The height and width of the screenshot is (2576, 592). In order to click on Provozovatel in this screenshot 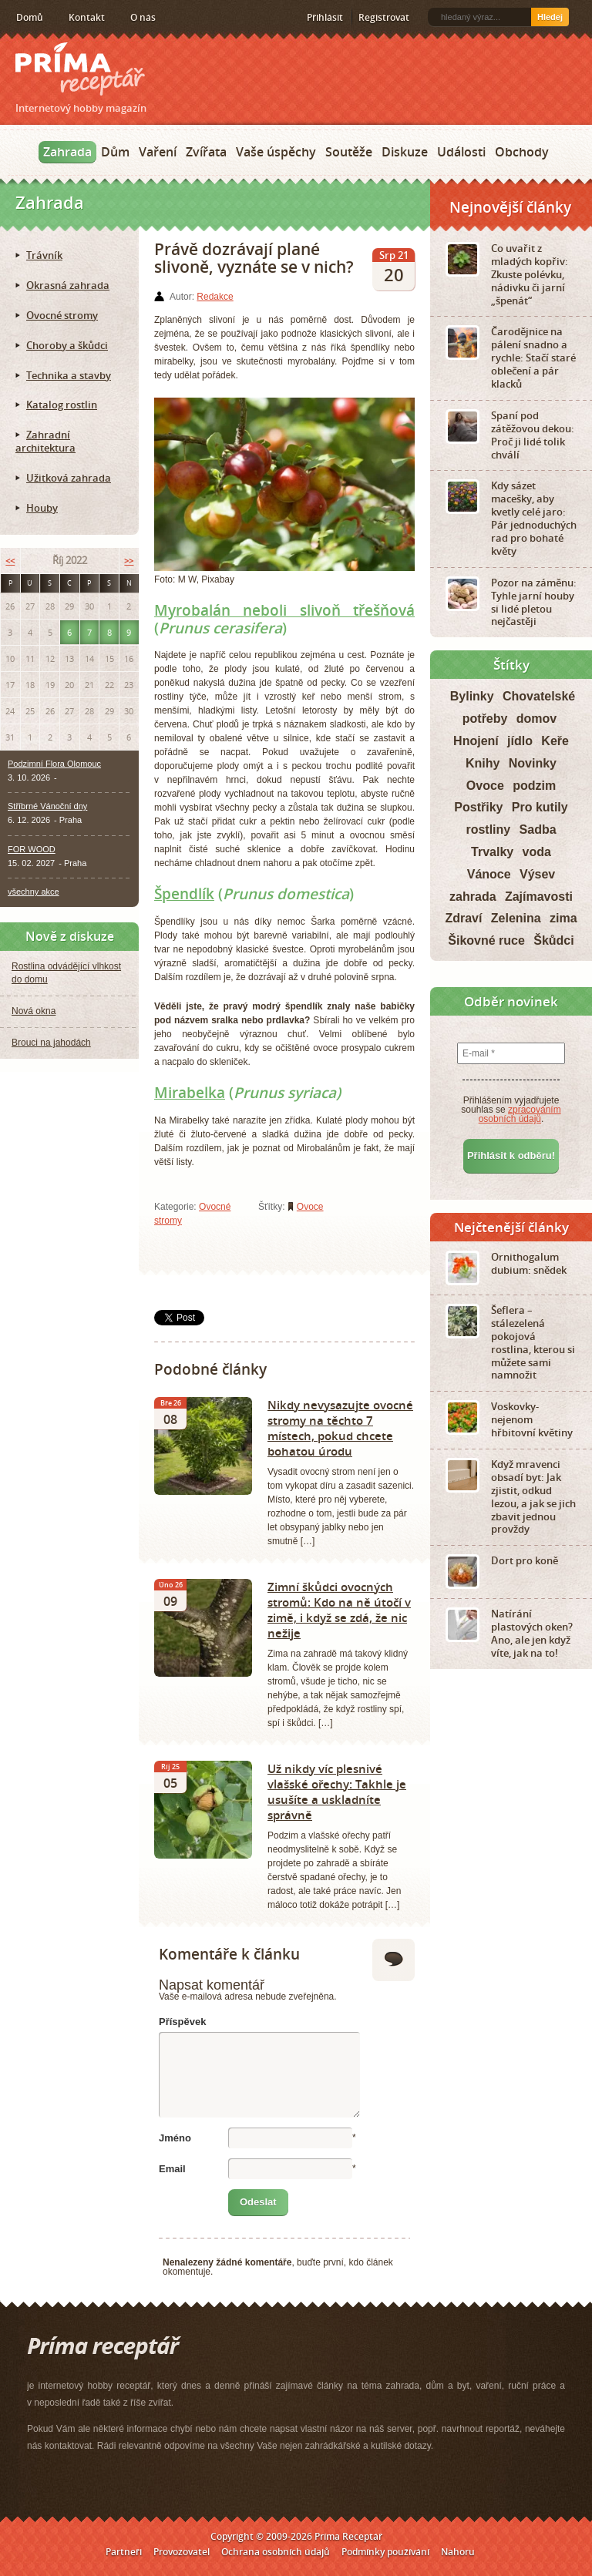, I will do `click(181, 2551)`.